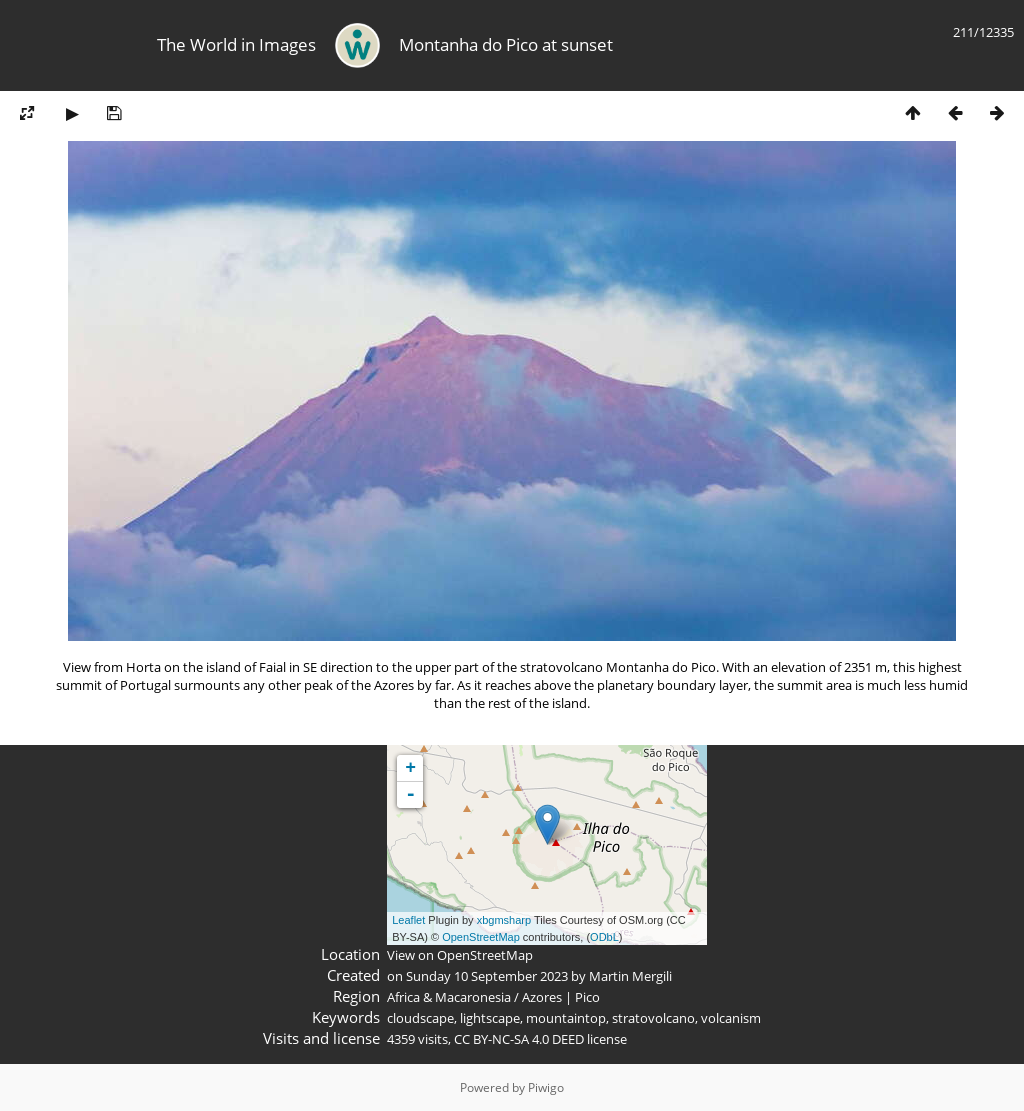  Describe the element at coordinates (566, 1018) in the screenshot. I see `mountaintop` at that location.